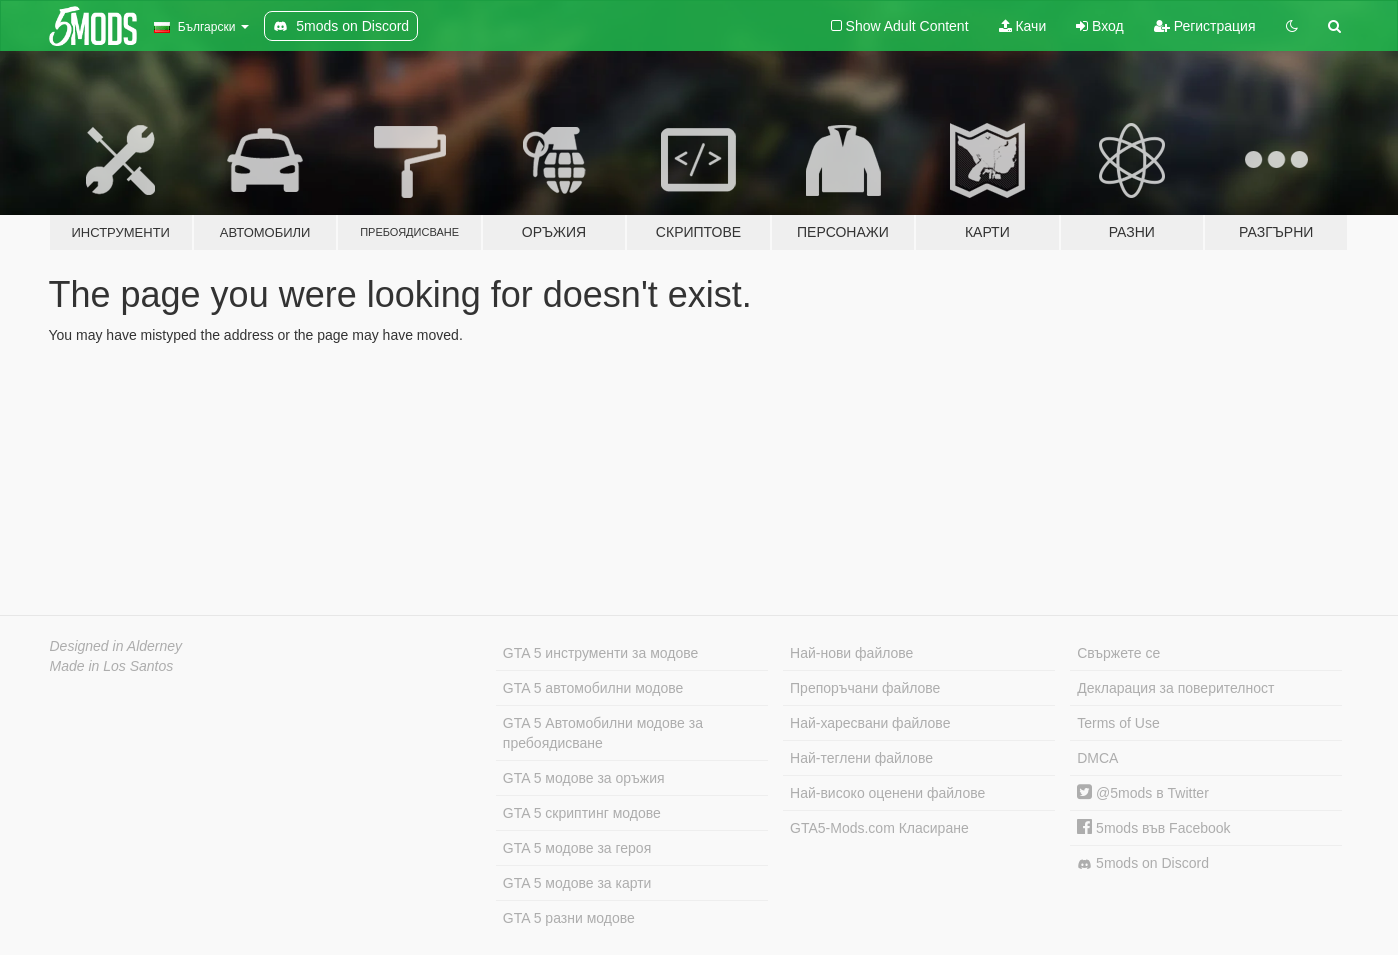 The image size is (1398, 955). Describe the element at coordinates (1118, 723) in the screenshot. I see `Terms of Use` at that location.